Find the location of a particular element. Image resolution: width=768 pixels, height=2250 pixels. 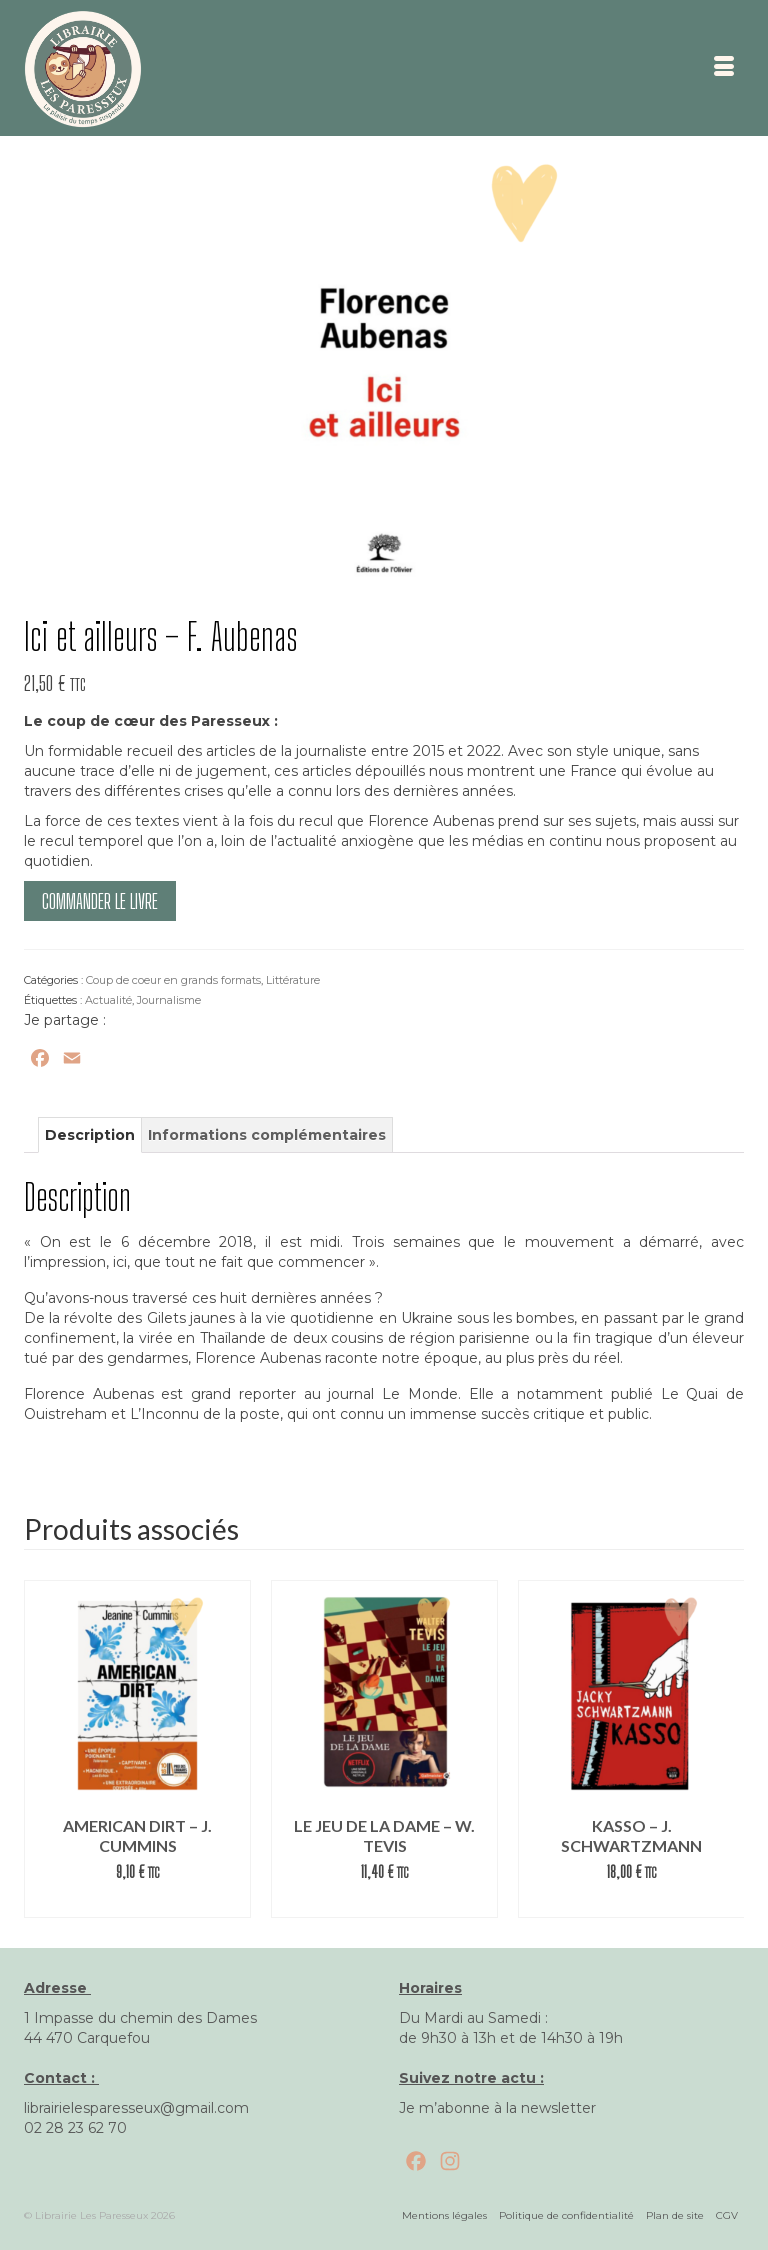

Actualité is located at coordinates (108, 1000).